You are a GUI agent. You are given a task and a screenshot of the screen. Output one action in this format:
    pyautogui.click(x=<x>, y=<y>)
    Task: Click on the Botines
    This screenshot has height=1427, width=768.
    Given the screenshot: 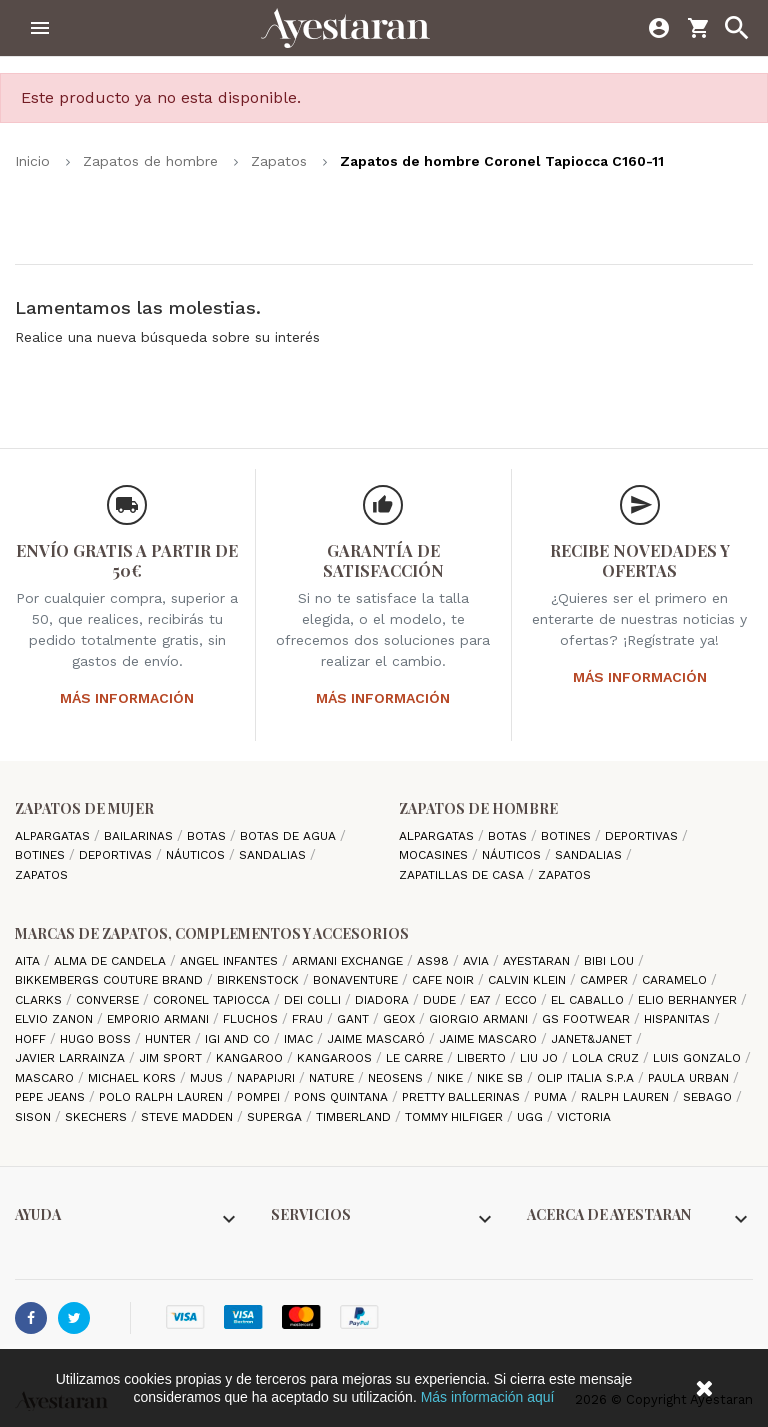 What is the action you would take?
    pyautogui.click(x=42, y=855)
    